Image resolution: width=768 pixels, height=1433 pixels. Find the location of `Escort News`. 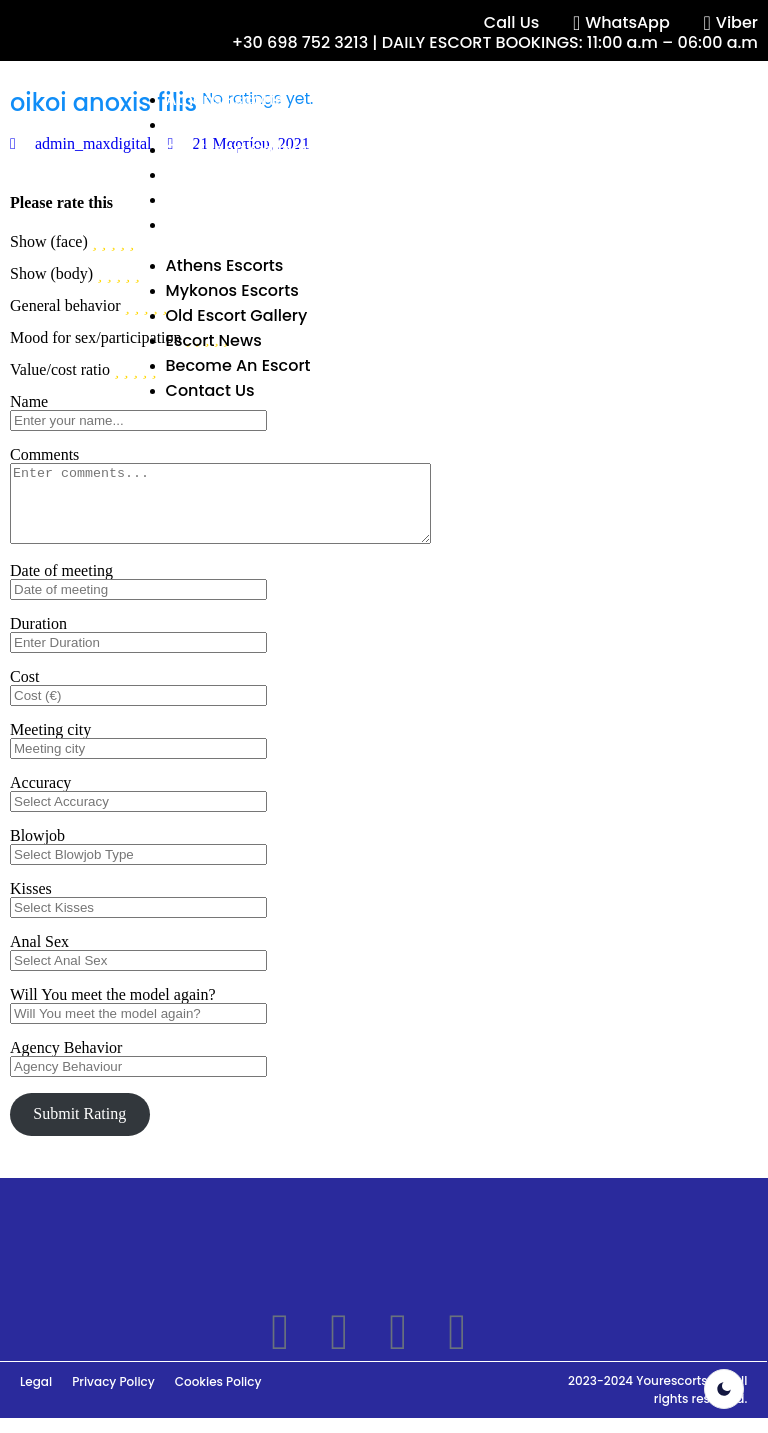

Escort News is located at coordinates (214, 174).